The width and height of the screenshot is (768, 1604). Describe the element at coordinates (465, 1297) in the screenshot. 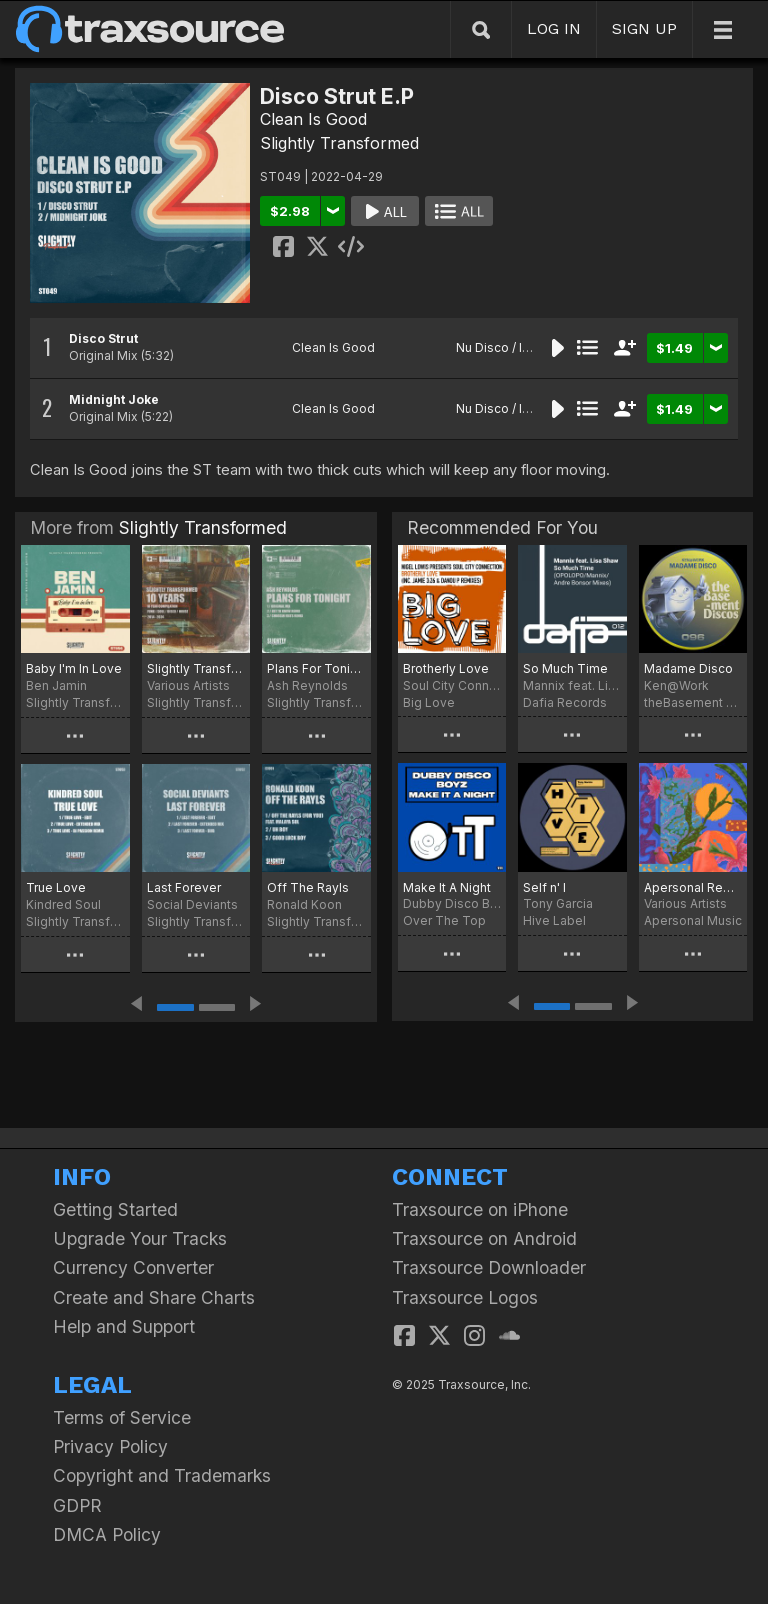

I see `Traxsource Logos` at that location.